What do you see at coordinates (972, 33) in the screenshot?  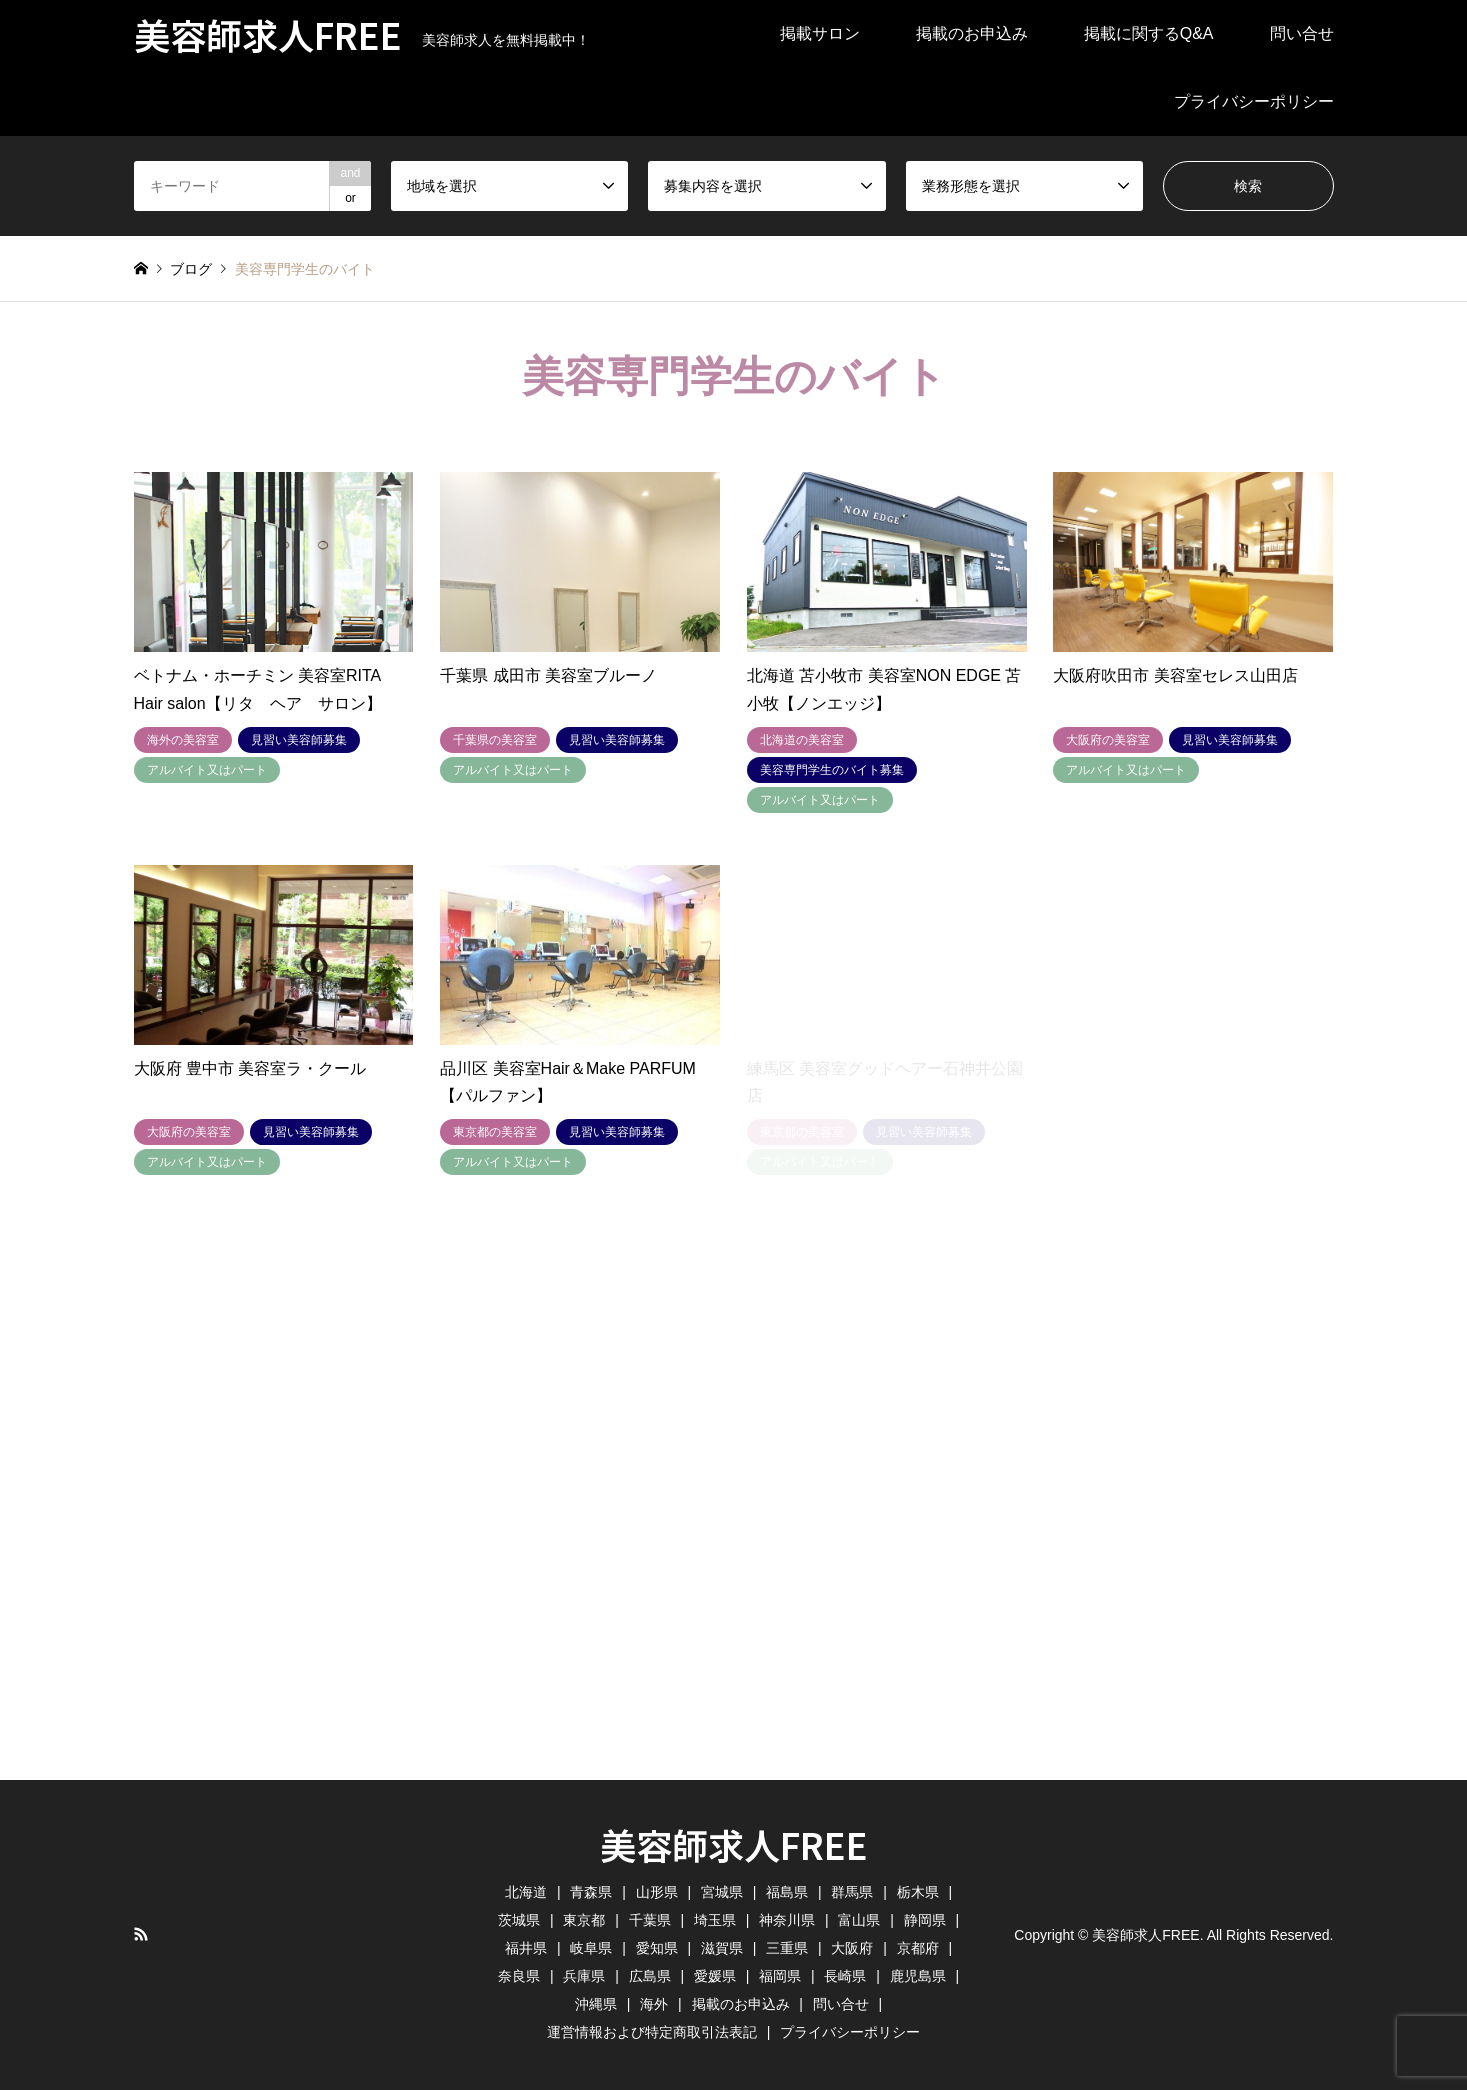 I see `掲載のお申込み` at bounding box center [972, 33].